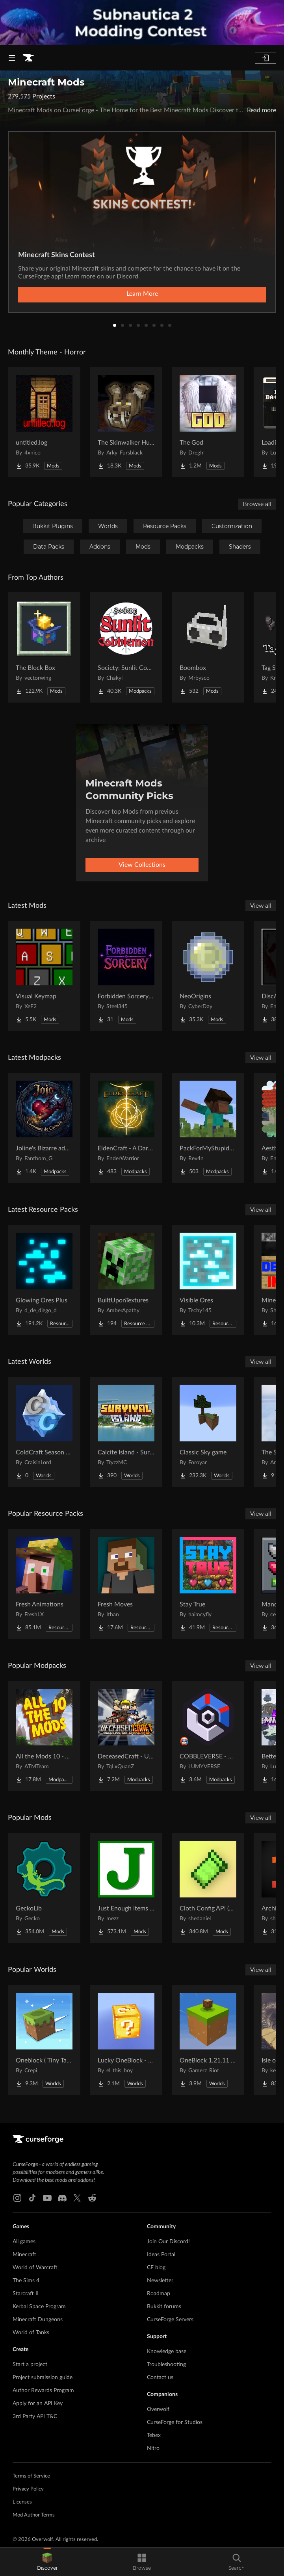 The image size is (284, 2576). Describe the element at coordinates (158, 2409) in the screenshot. I see `Overwolf` at that location.